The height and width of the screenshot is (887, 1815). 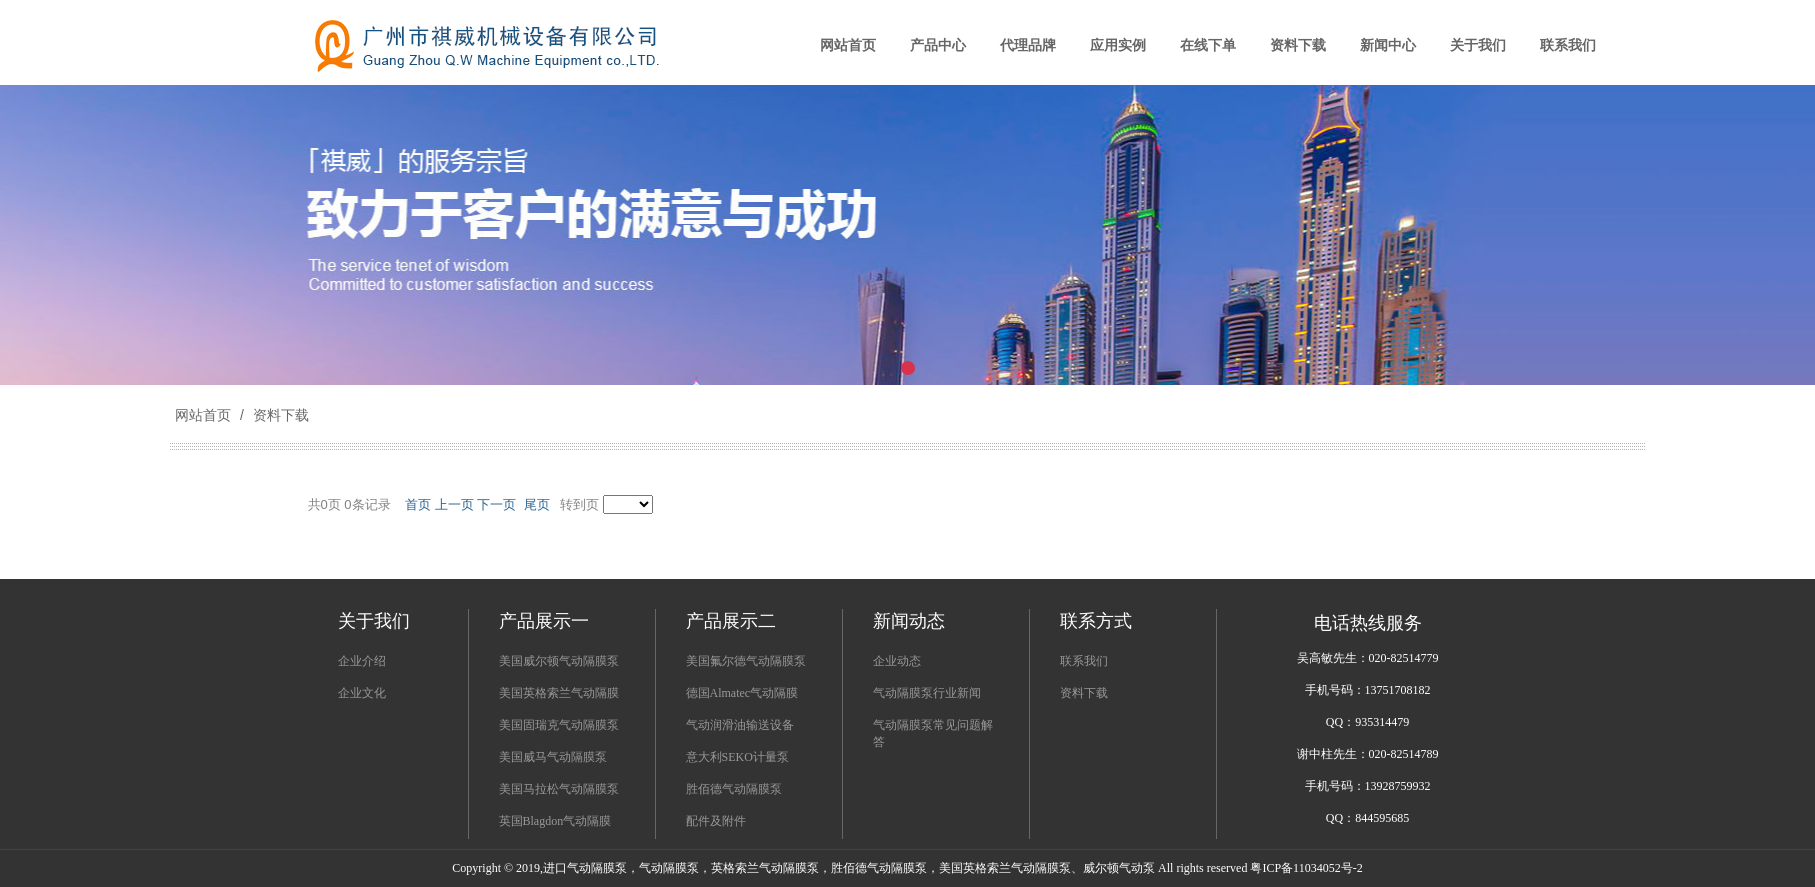 I want to click on 网站首页, so click(x=203, y=415).